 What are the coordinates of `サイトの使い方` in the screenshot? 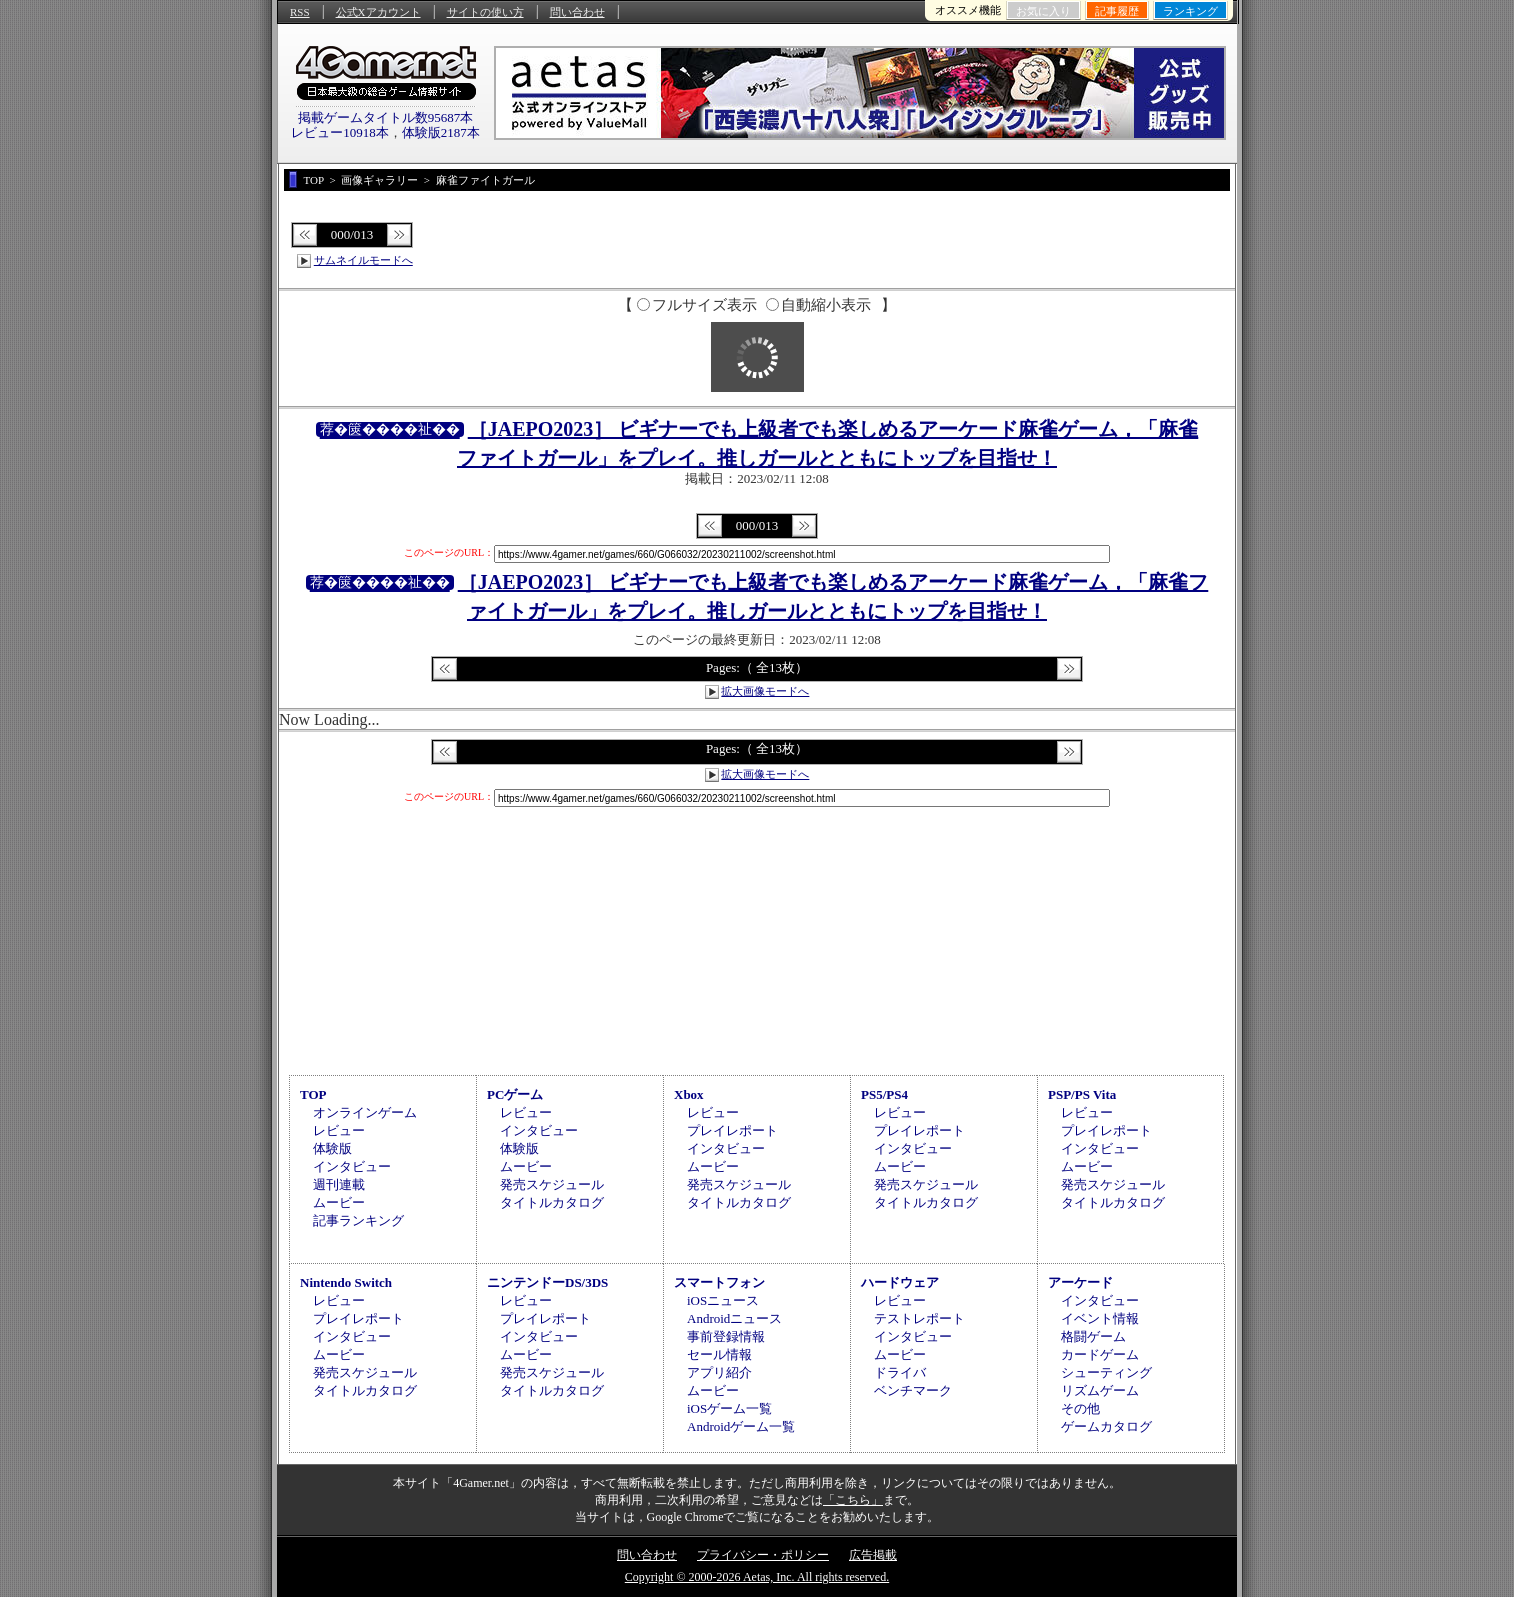 It's located at (485, 12).